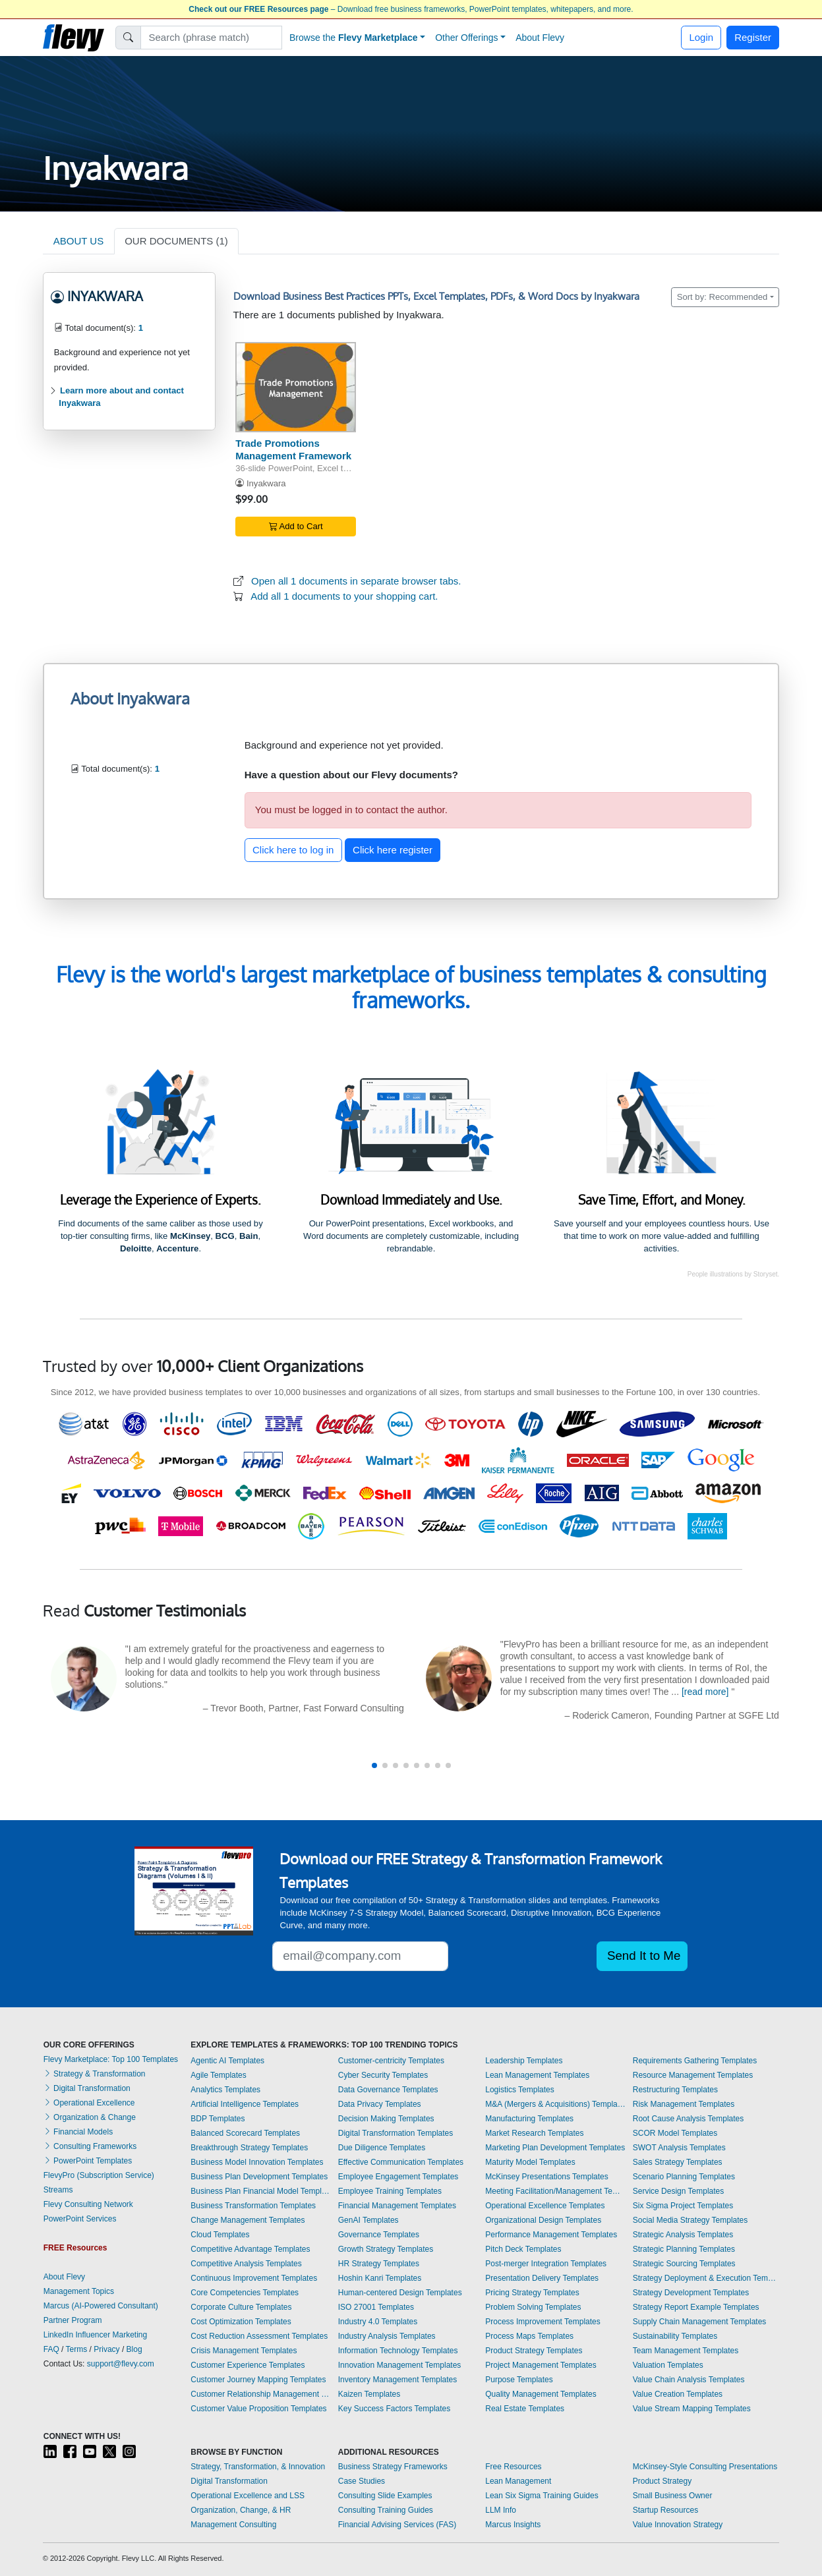 This screenshot has height=2576, width=822. I want to click on Sales Strategy Templates, so click(677, 2162).